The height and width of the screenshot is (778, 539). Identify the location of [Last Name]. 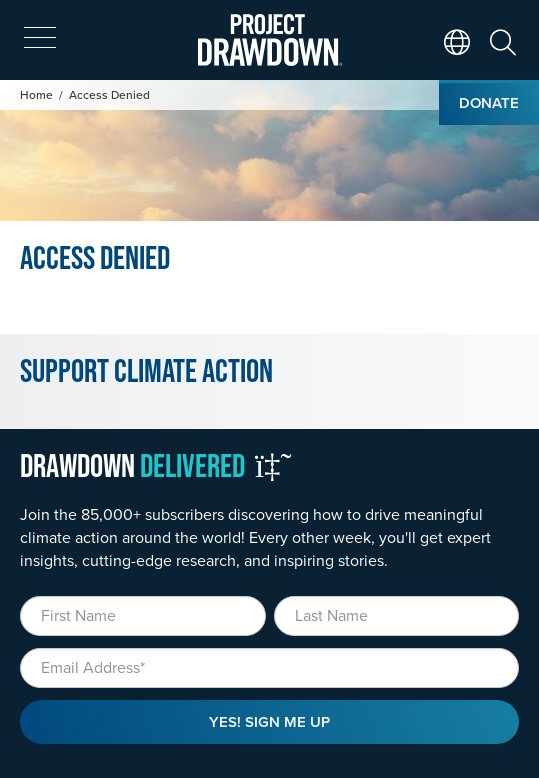
(397, 616).